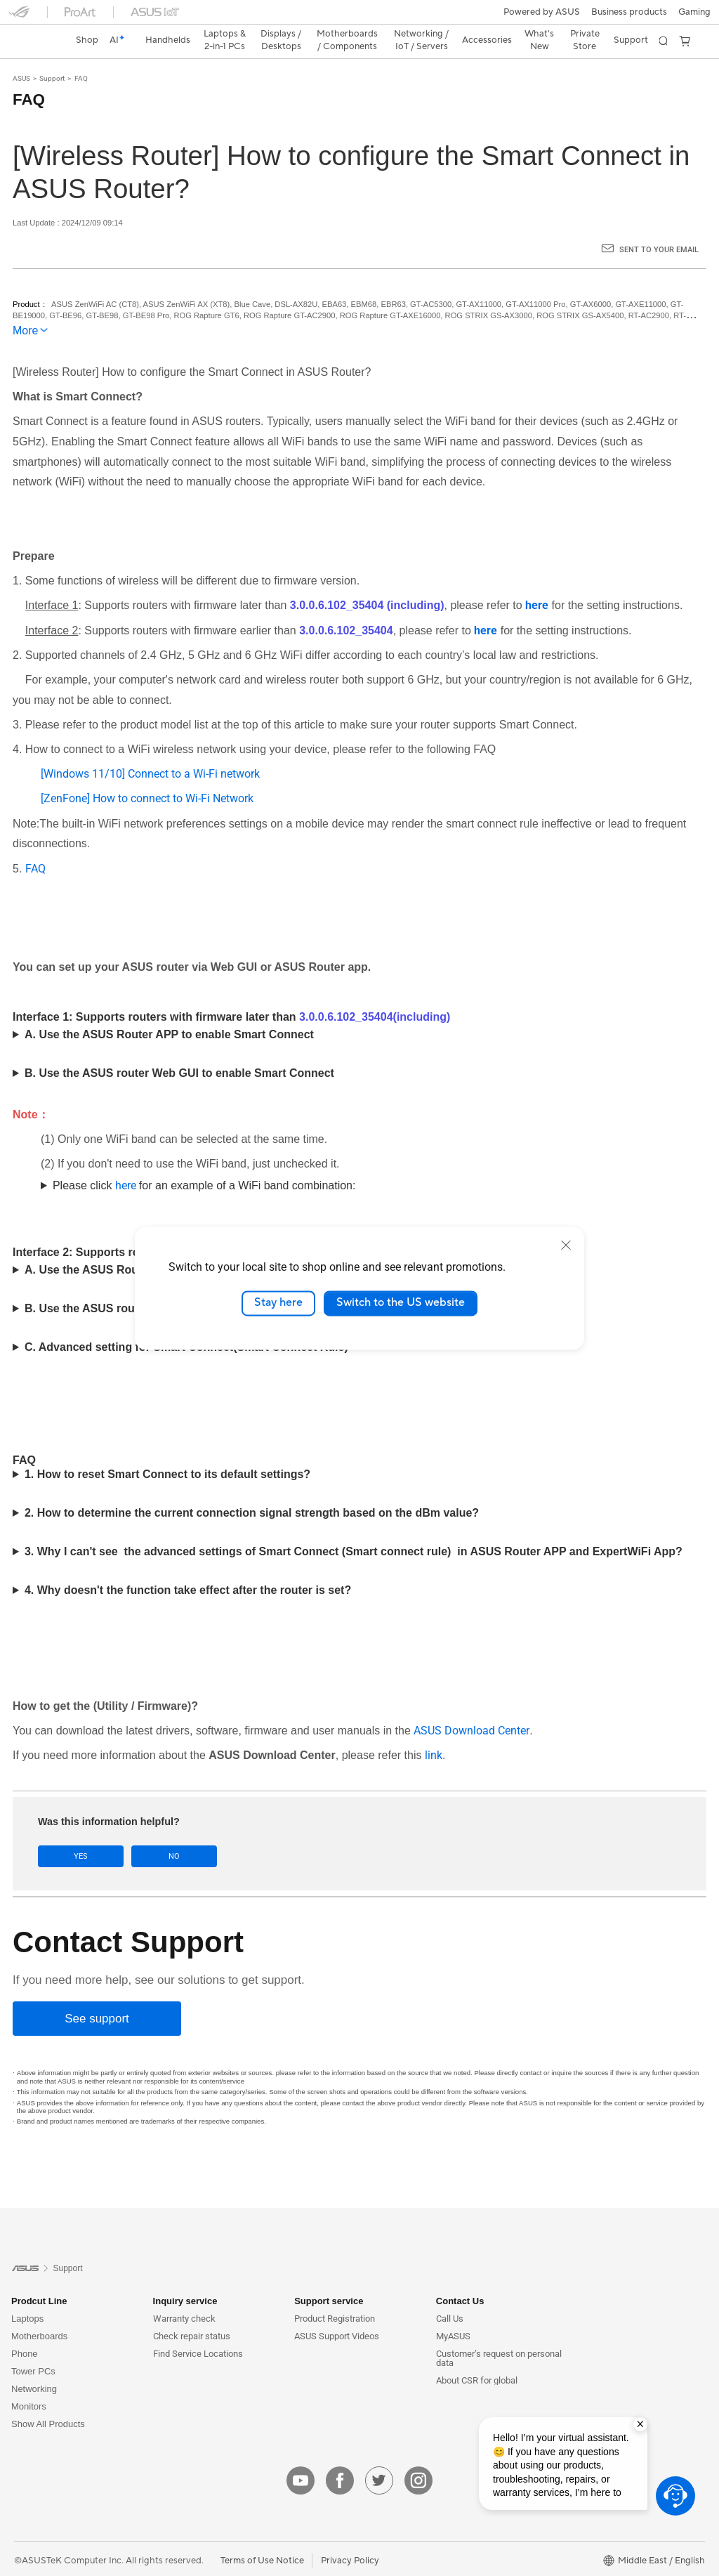 This screenshot has height=2576, width=719. What do you see at coordinates (350, 2536) in the screenshot?
I see `Privacy Policy` at bounding box center [350, 2536].